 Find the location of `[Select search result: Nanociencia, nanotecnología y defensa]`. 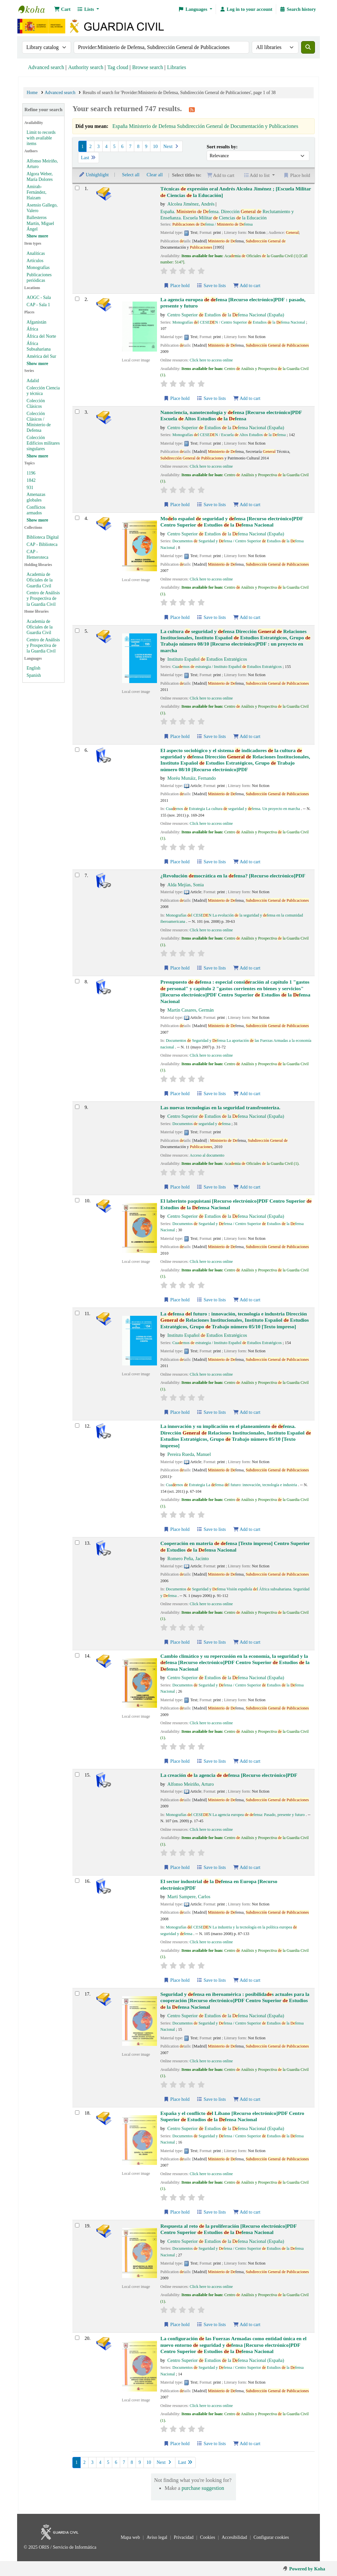

[Select search result: Nanociencia, nanotecnología y defensa] is located at coordinates (77, 411).